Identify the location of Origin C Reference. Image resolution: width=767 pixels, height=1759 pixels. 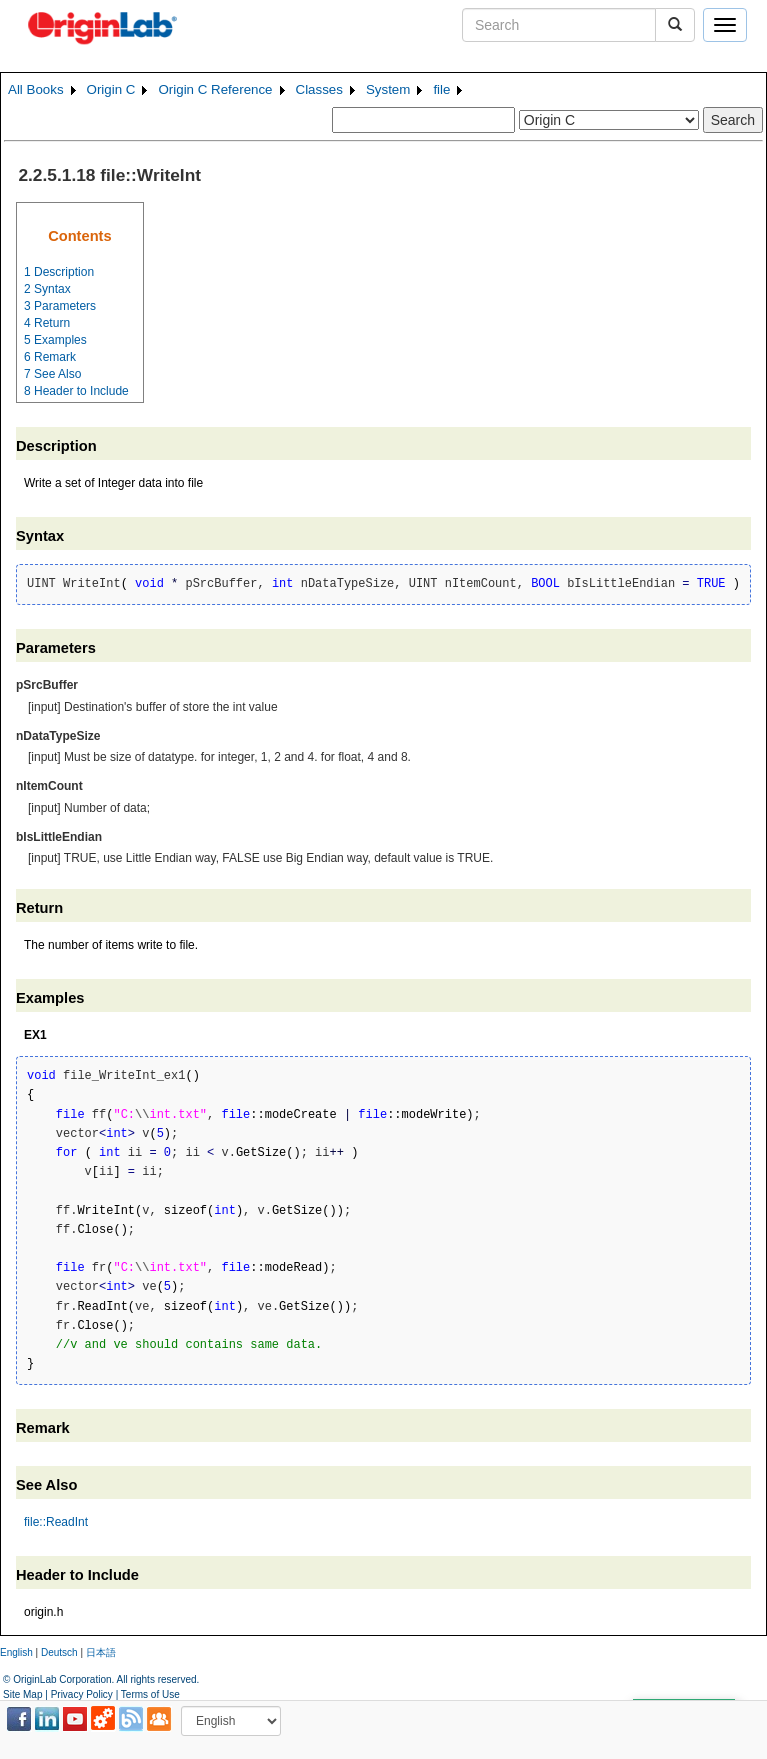
(215, 89).